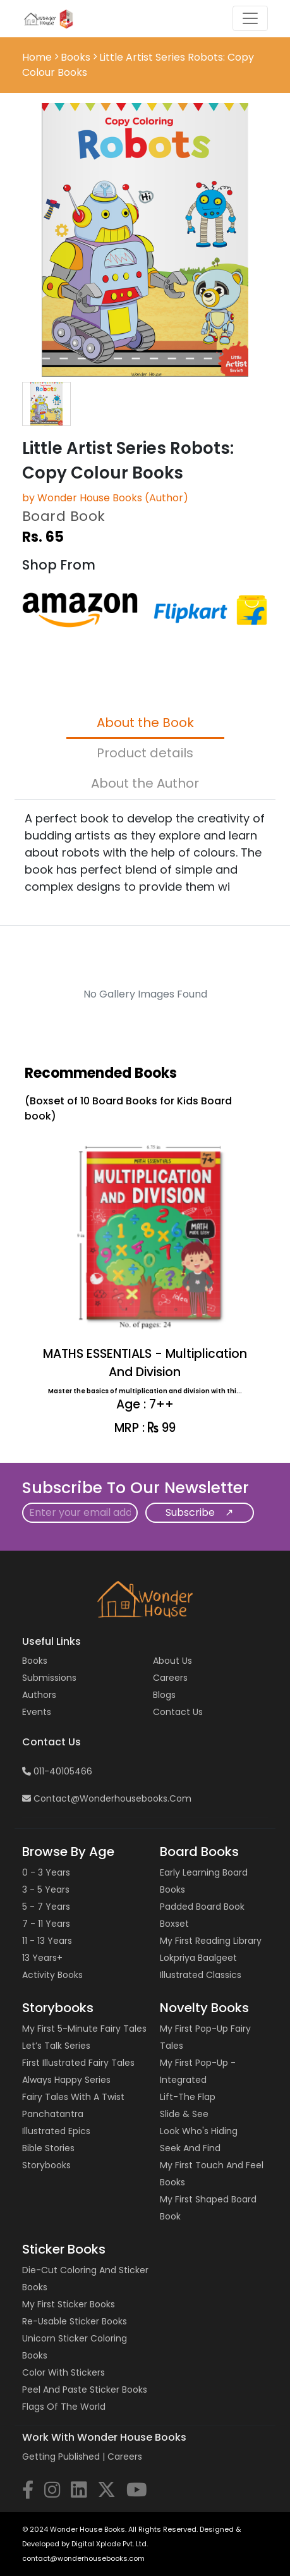  Describe the element at coordinates (56, 2131) in the screenshot. I see `Illustrated Epics` at that location.